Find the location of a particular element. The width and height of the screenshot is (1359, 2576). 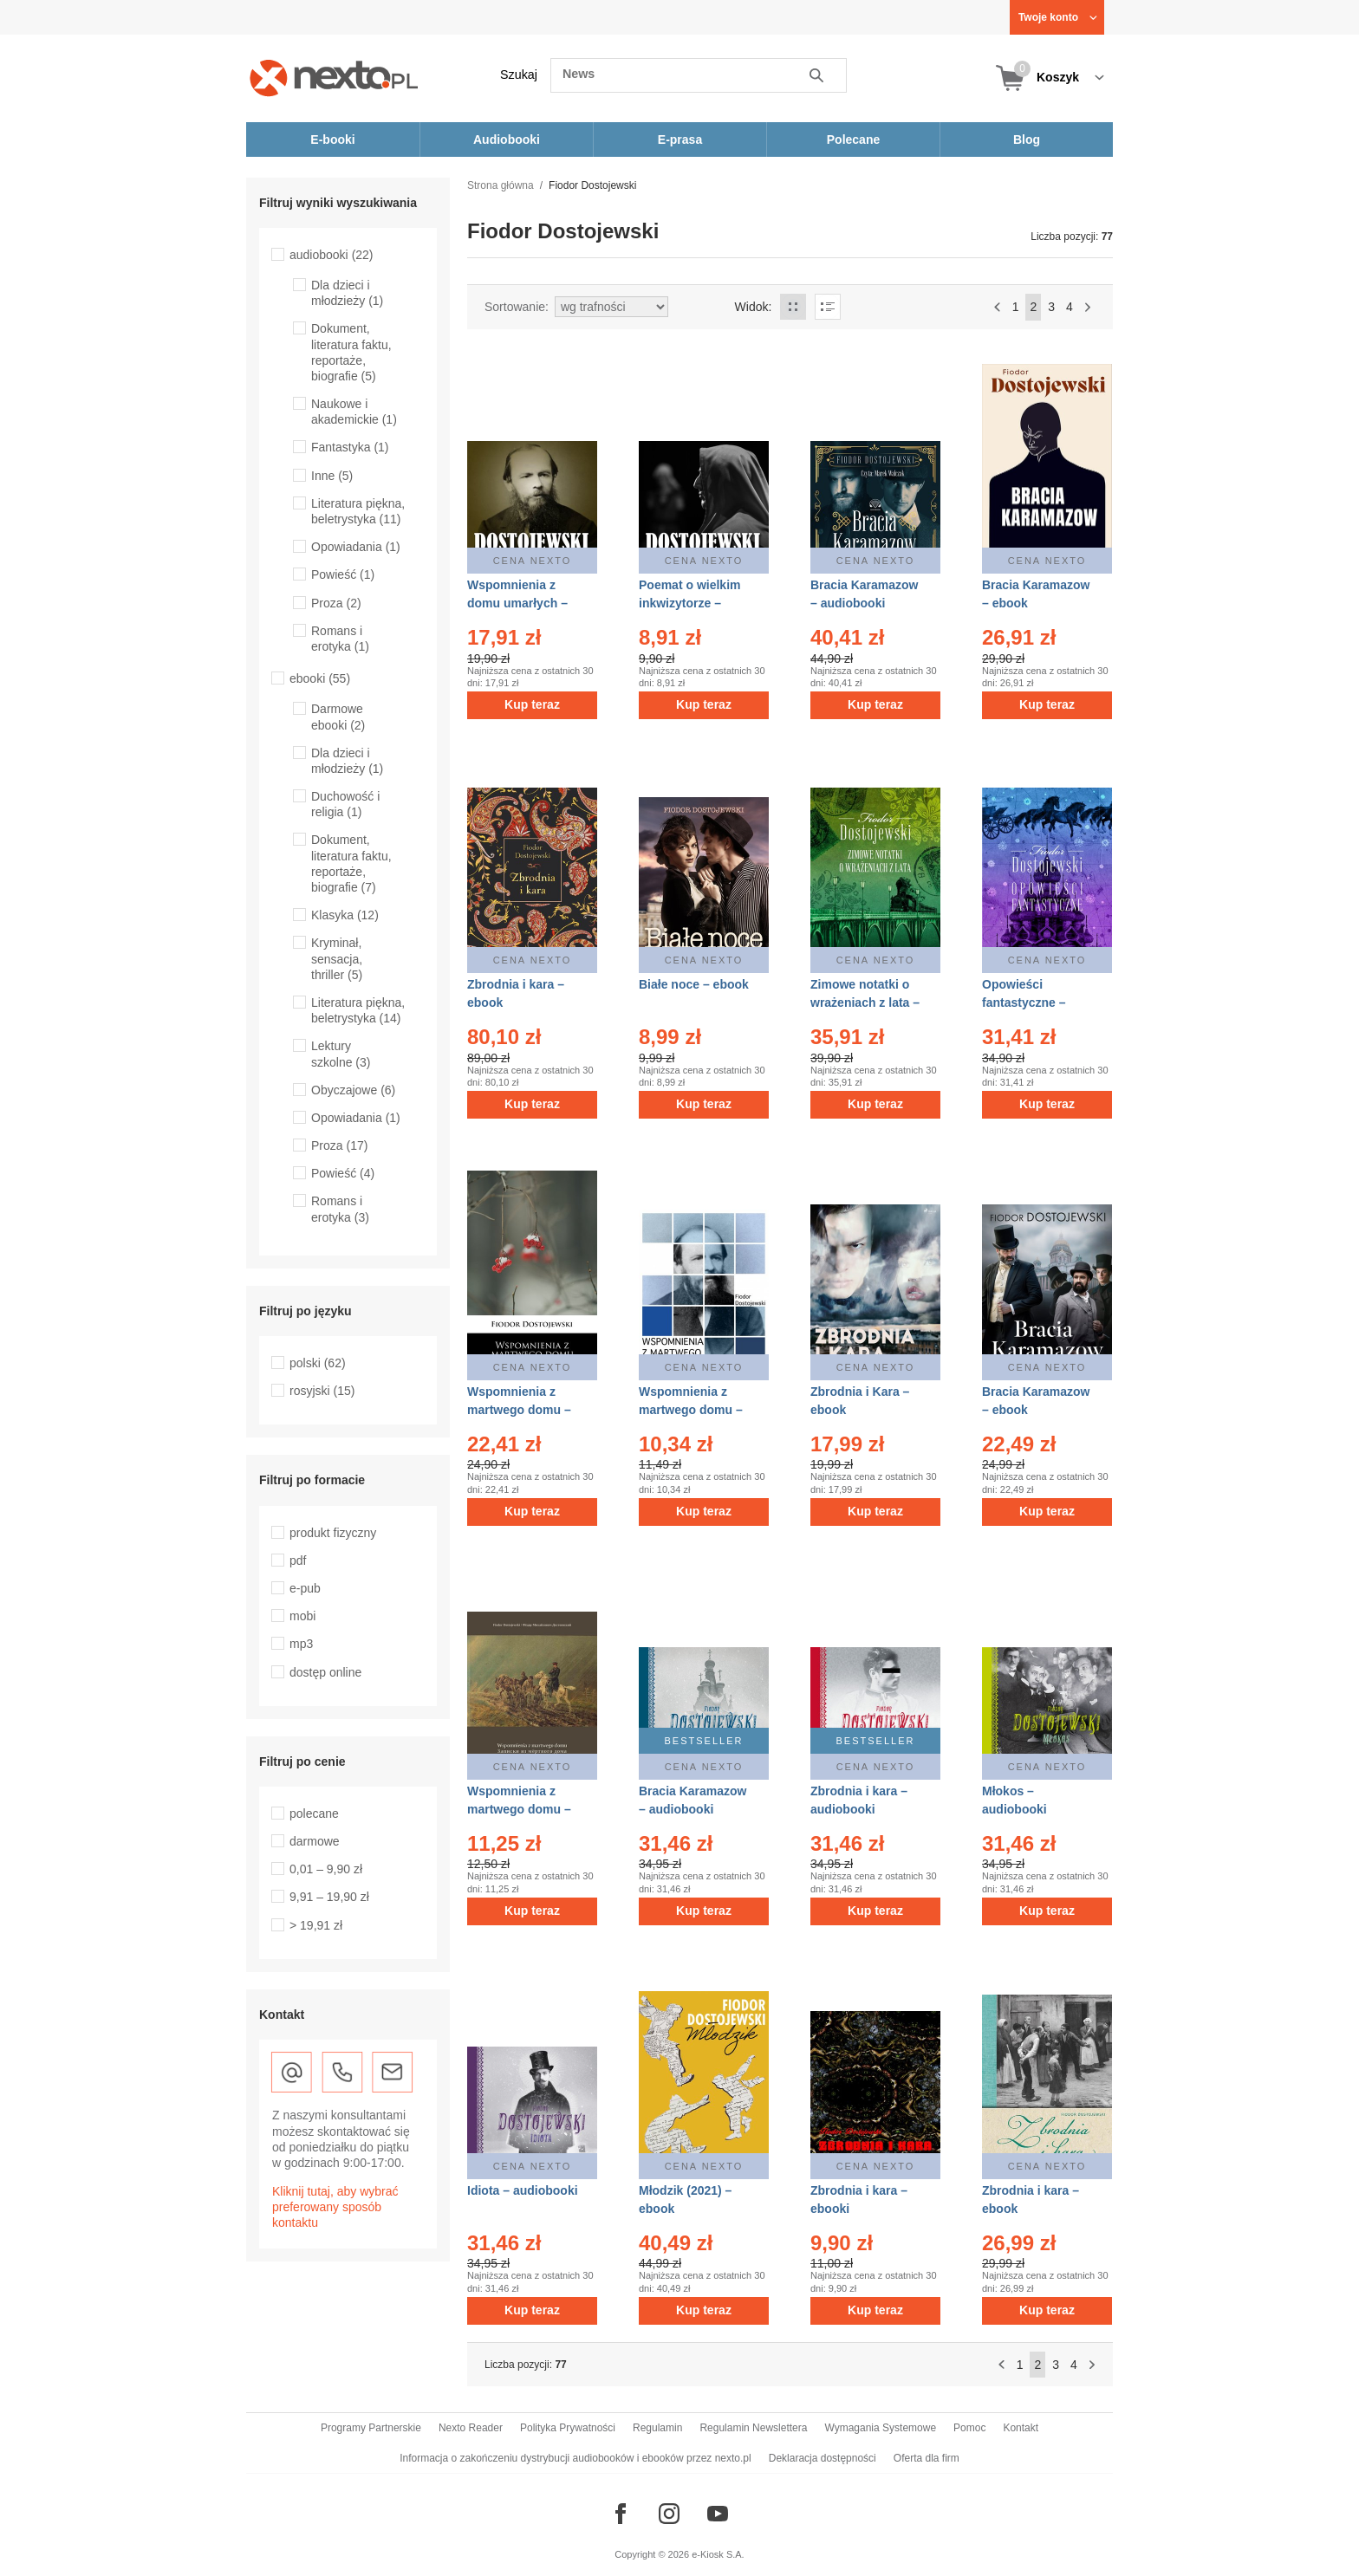

pdf is located at coordinates (297, 1560).